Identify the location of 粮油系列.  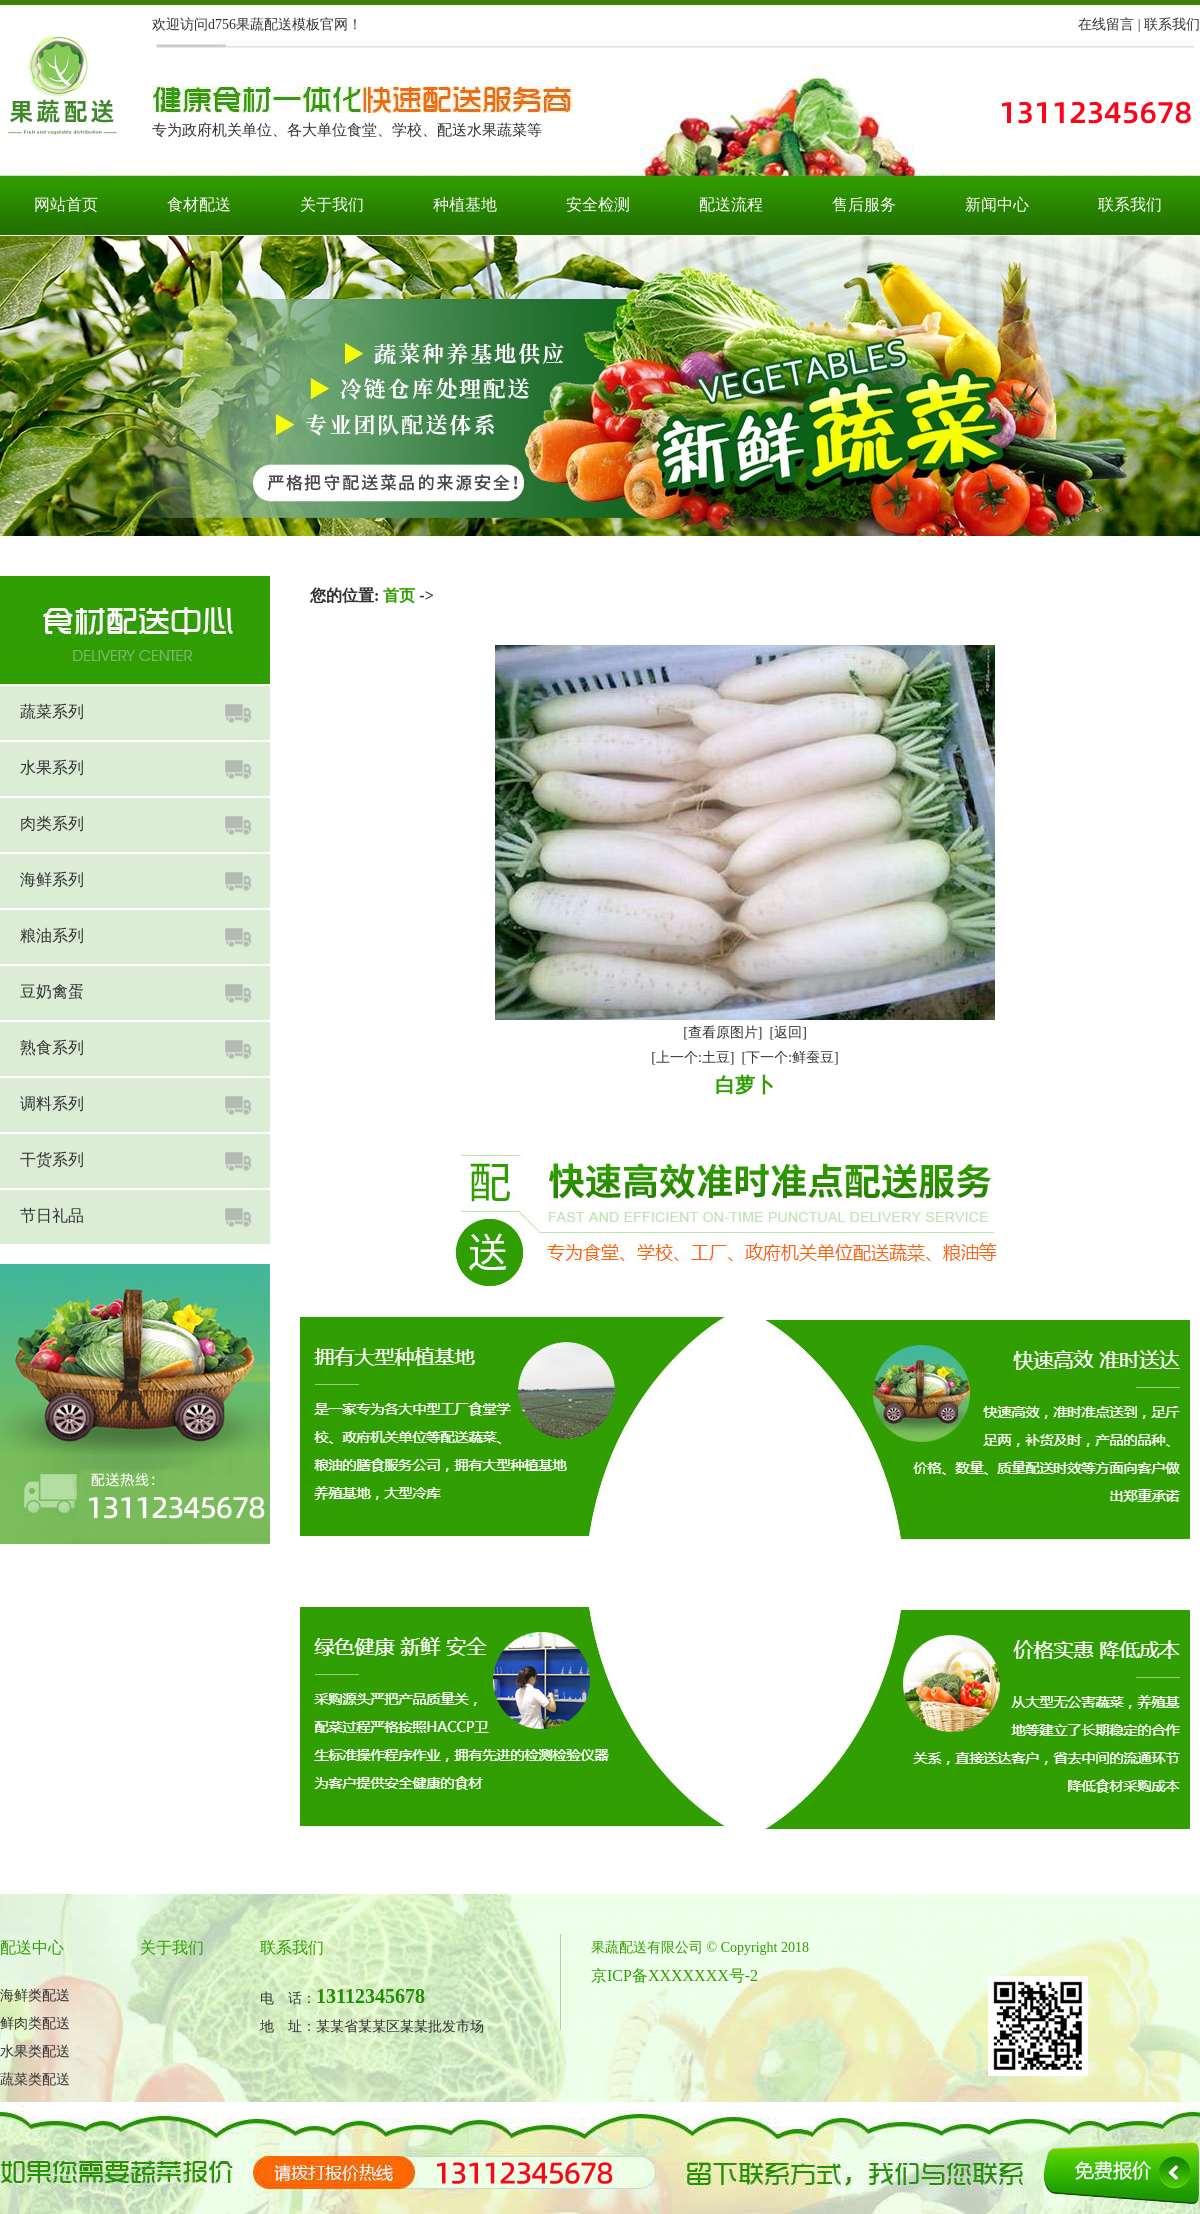
(52, 935).